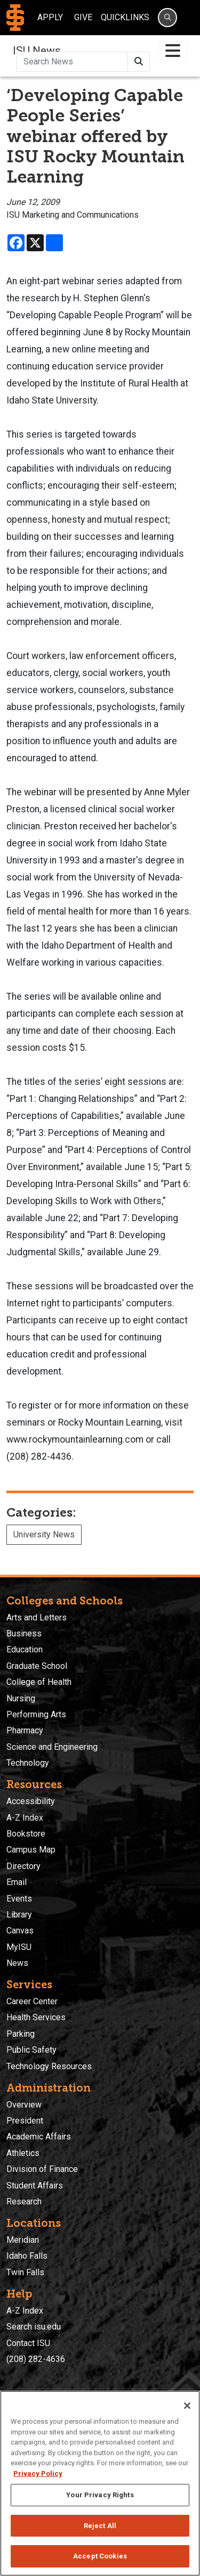  I want to click on Bookstore, so click(25, 1834).